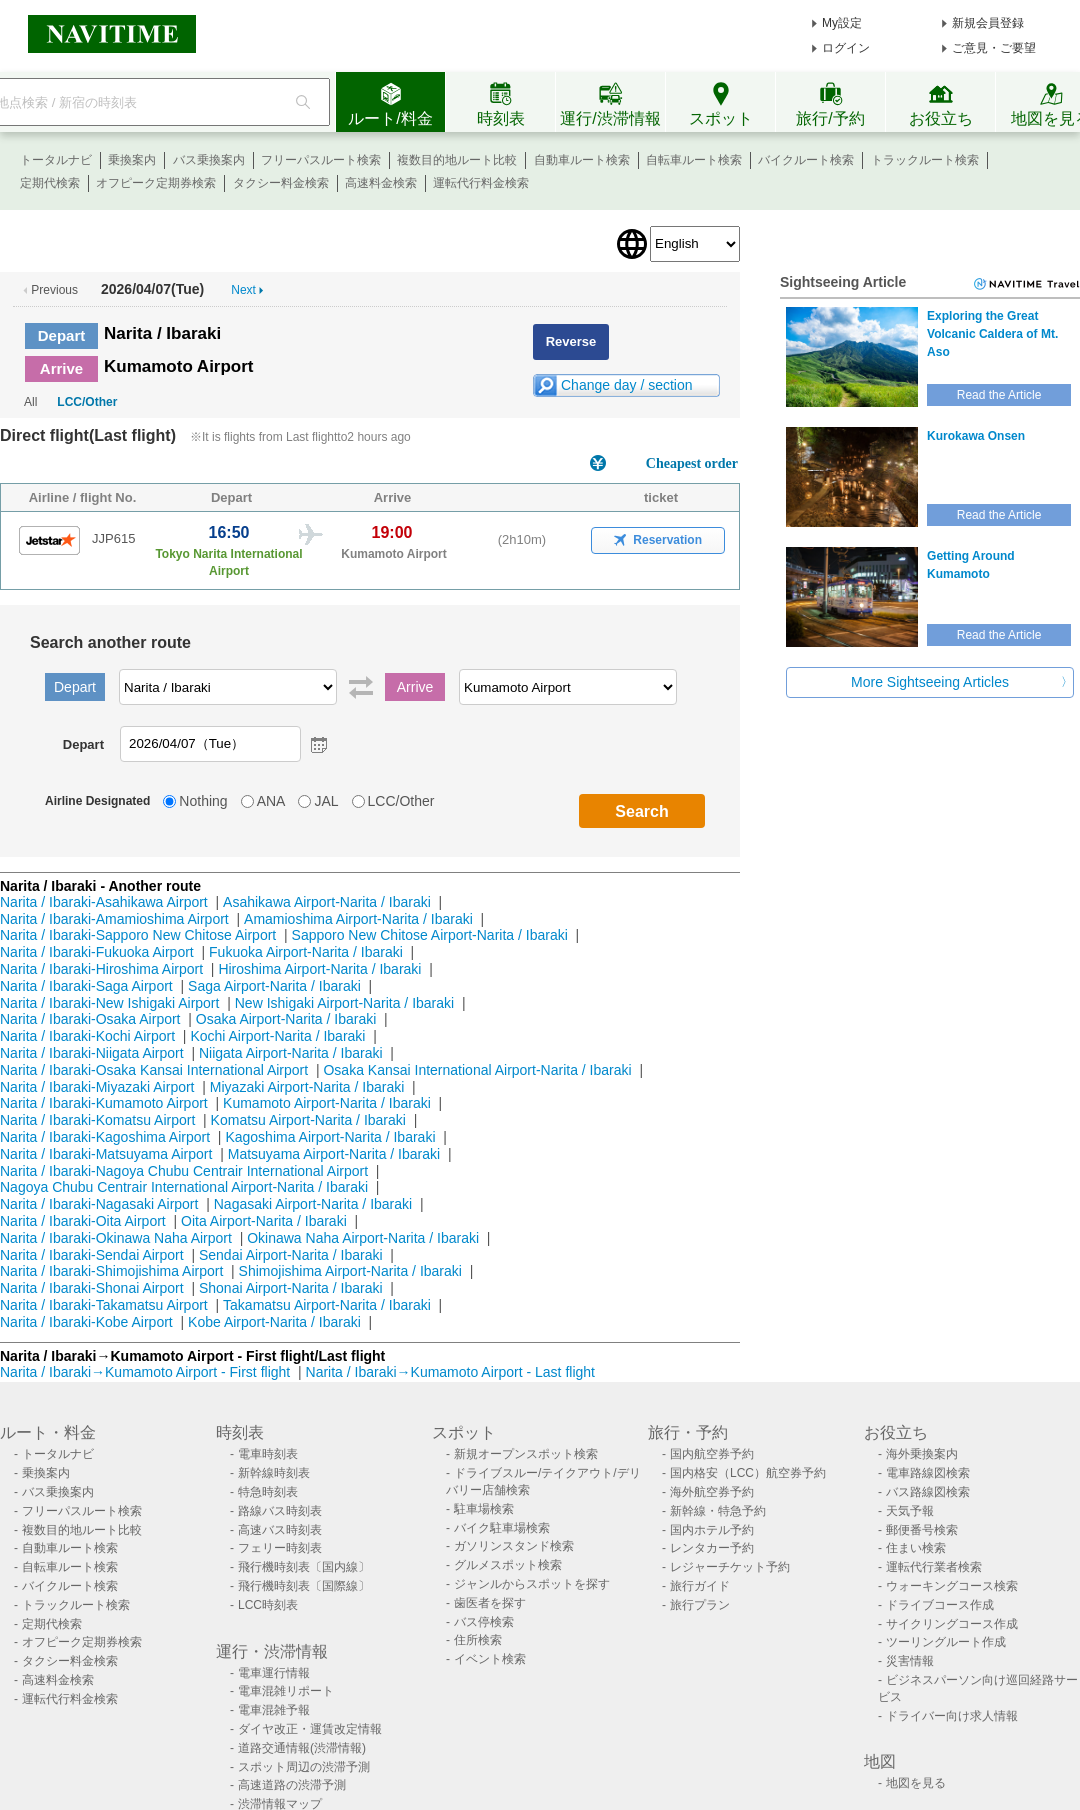 This screenshot has width=1080, height=1810. Describe the element at coordinates (271, 801) in the screenshot. I see `ANA` at that location.